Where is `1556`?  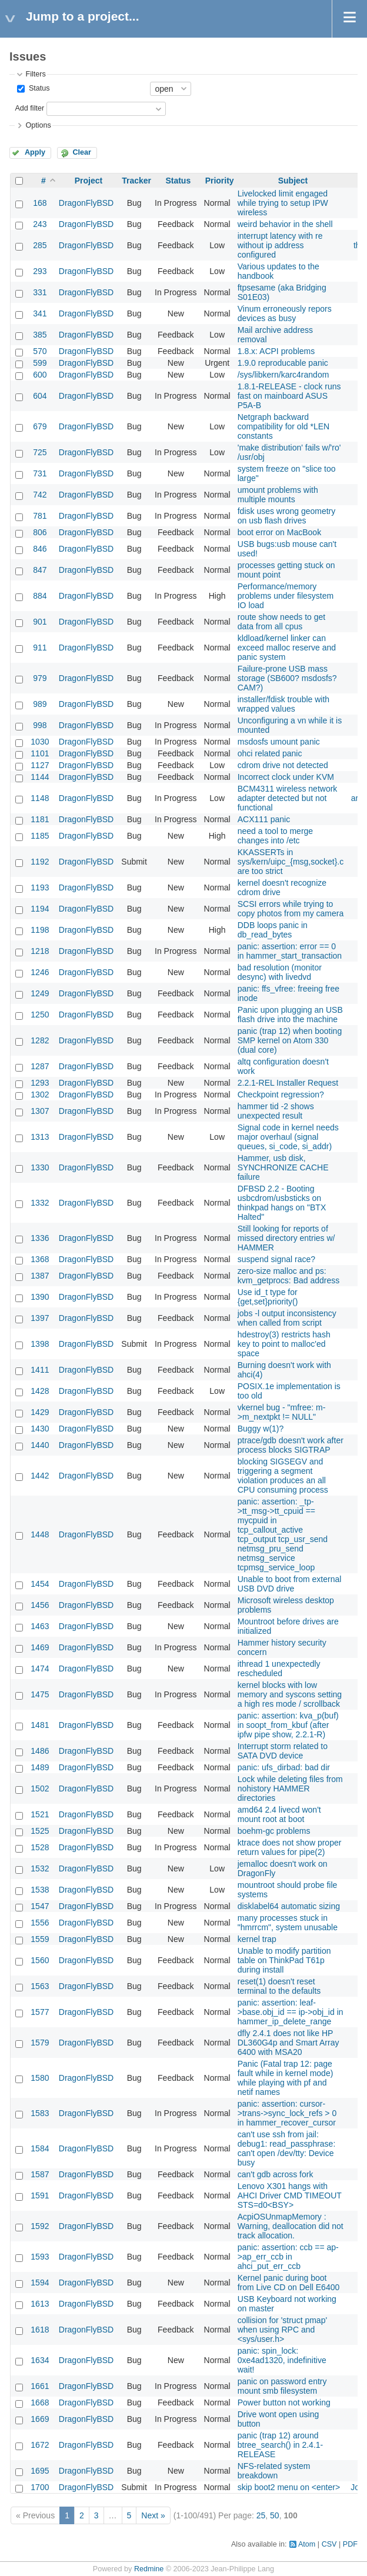
1556 is located at coordinates (40, 1922).